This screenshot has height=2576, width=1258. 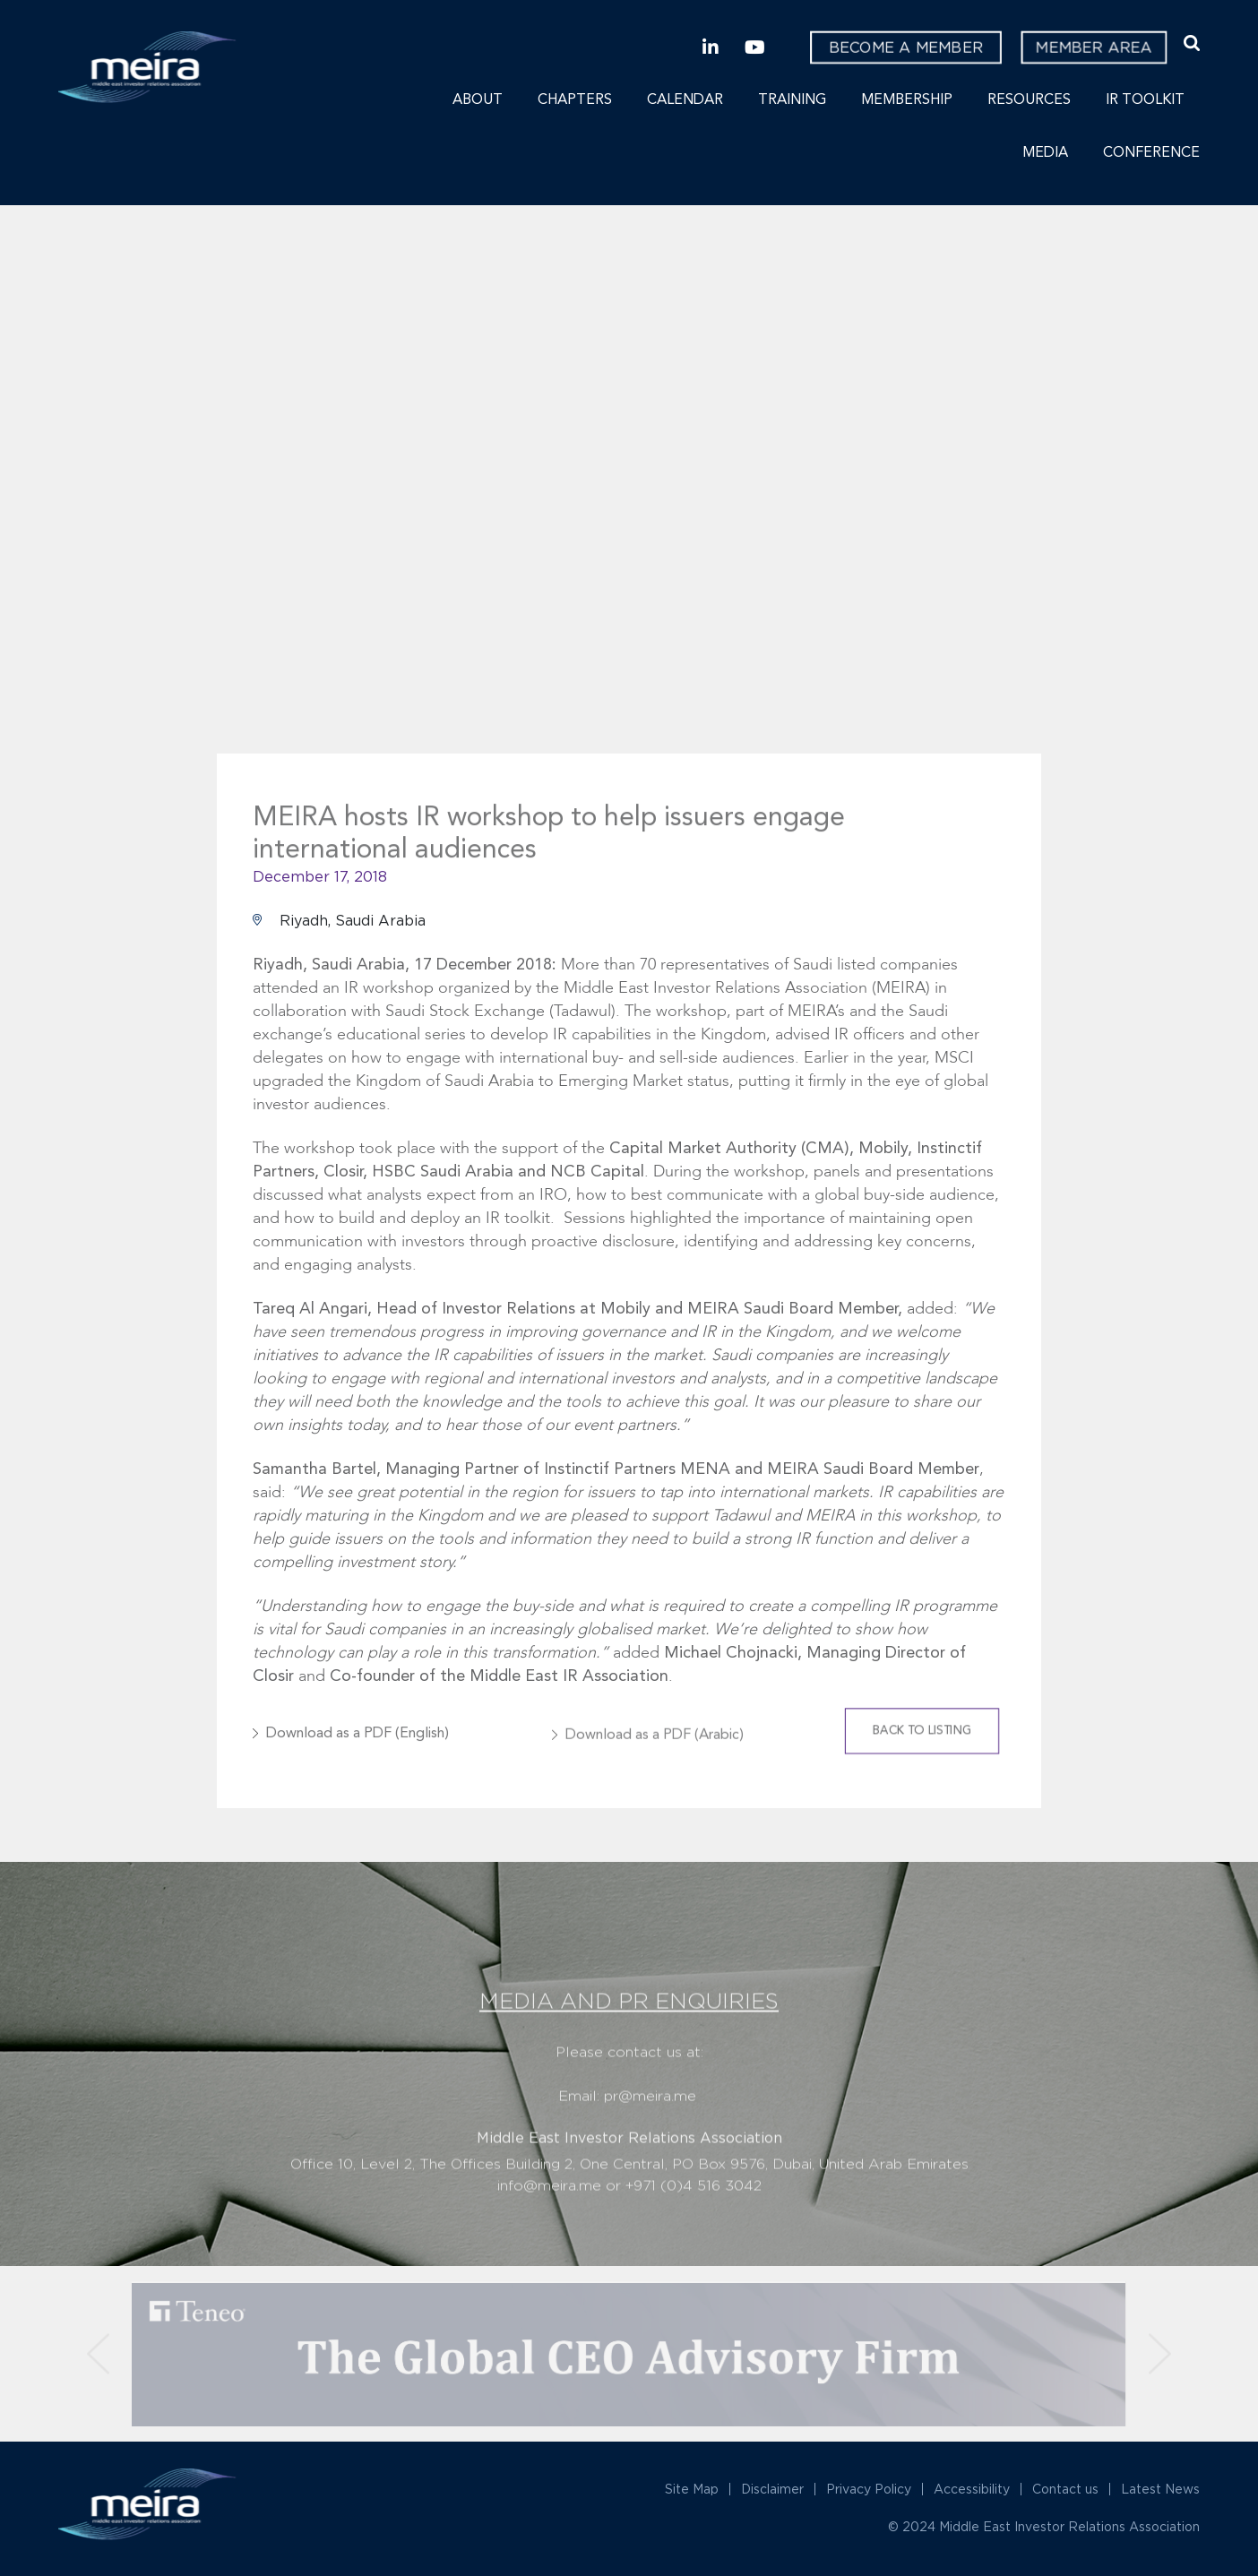 What do you see at coordinates (575, 100) in the screenshot?
I see `Chapters` at bounding box center [575, 100].